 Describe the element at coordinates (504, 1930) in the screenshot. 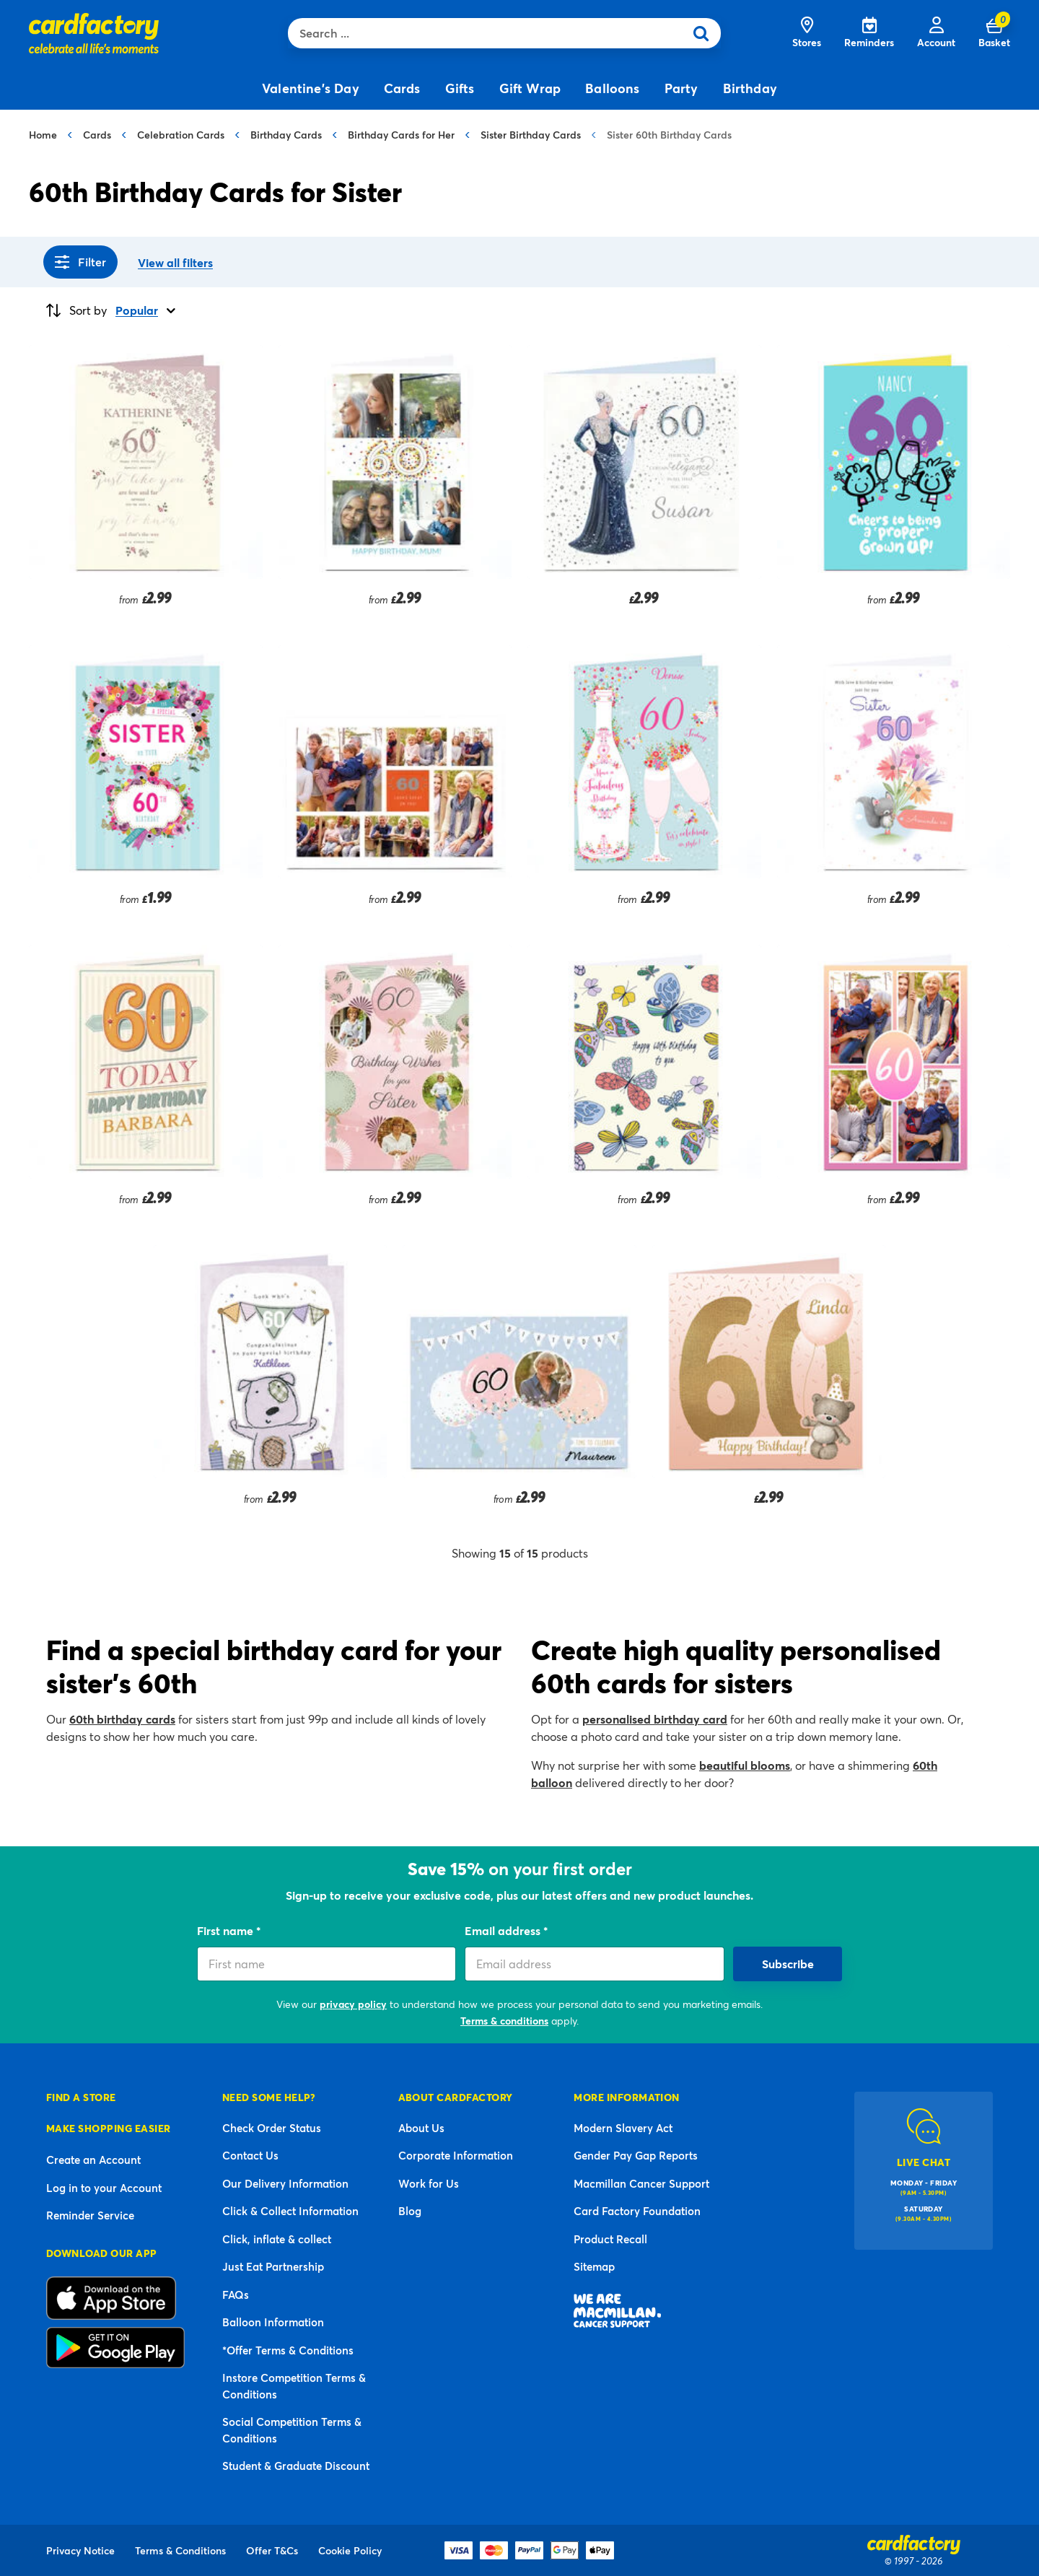

I see `Email address` at that location.